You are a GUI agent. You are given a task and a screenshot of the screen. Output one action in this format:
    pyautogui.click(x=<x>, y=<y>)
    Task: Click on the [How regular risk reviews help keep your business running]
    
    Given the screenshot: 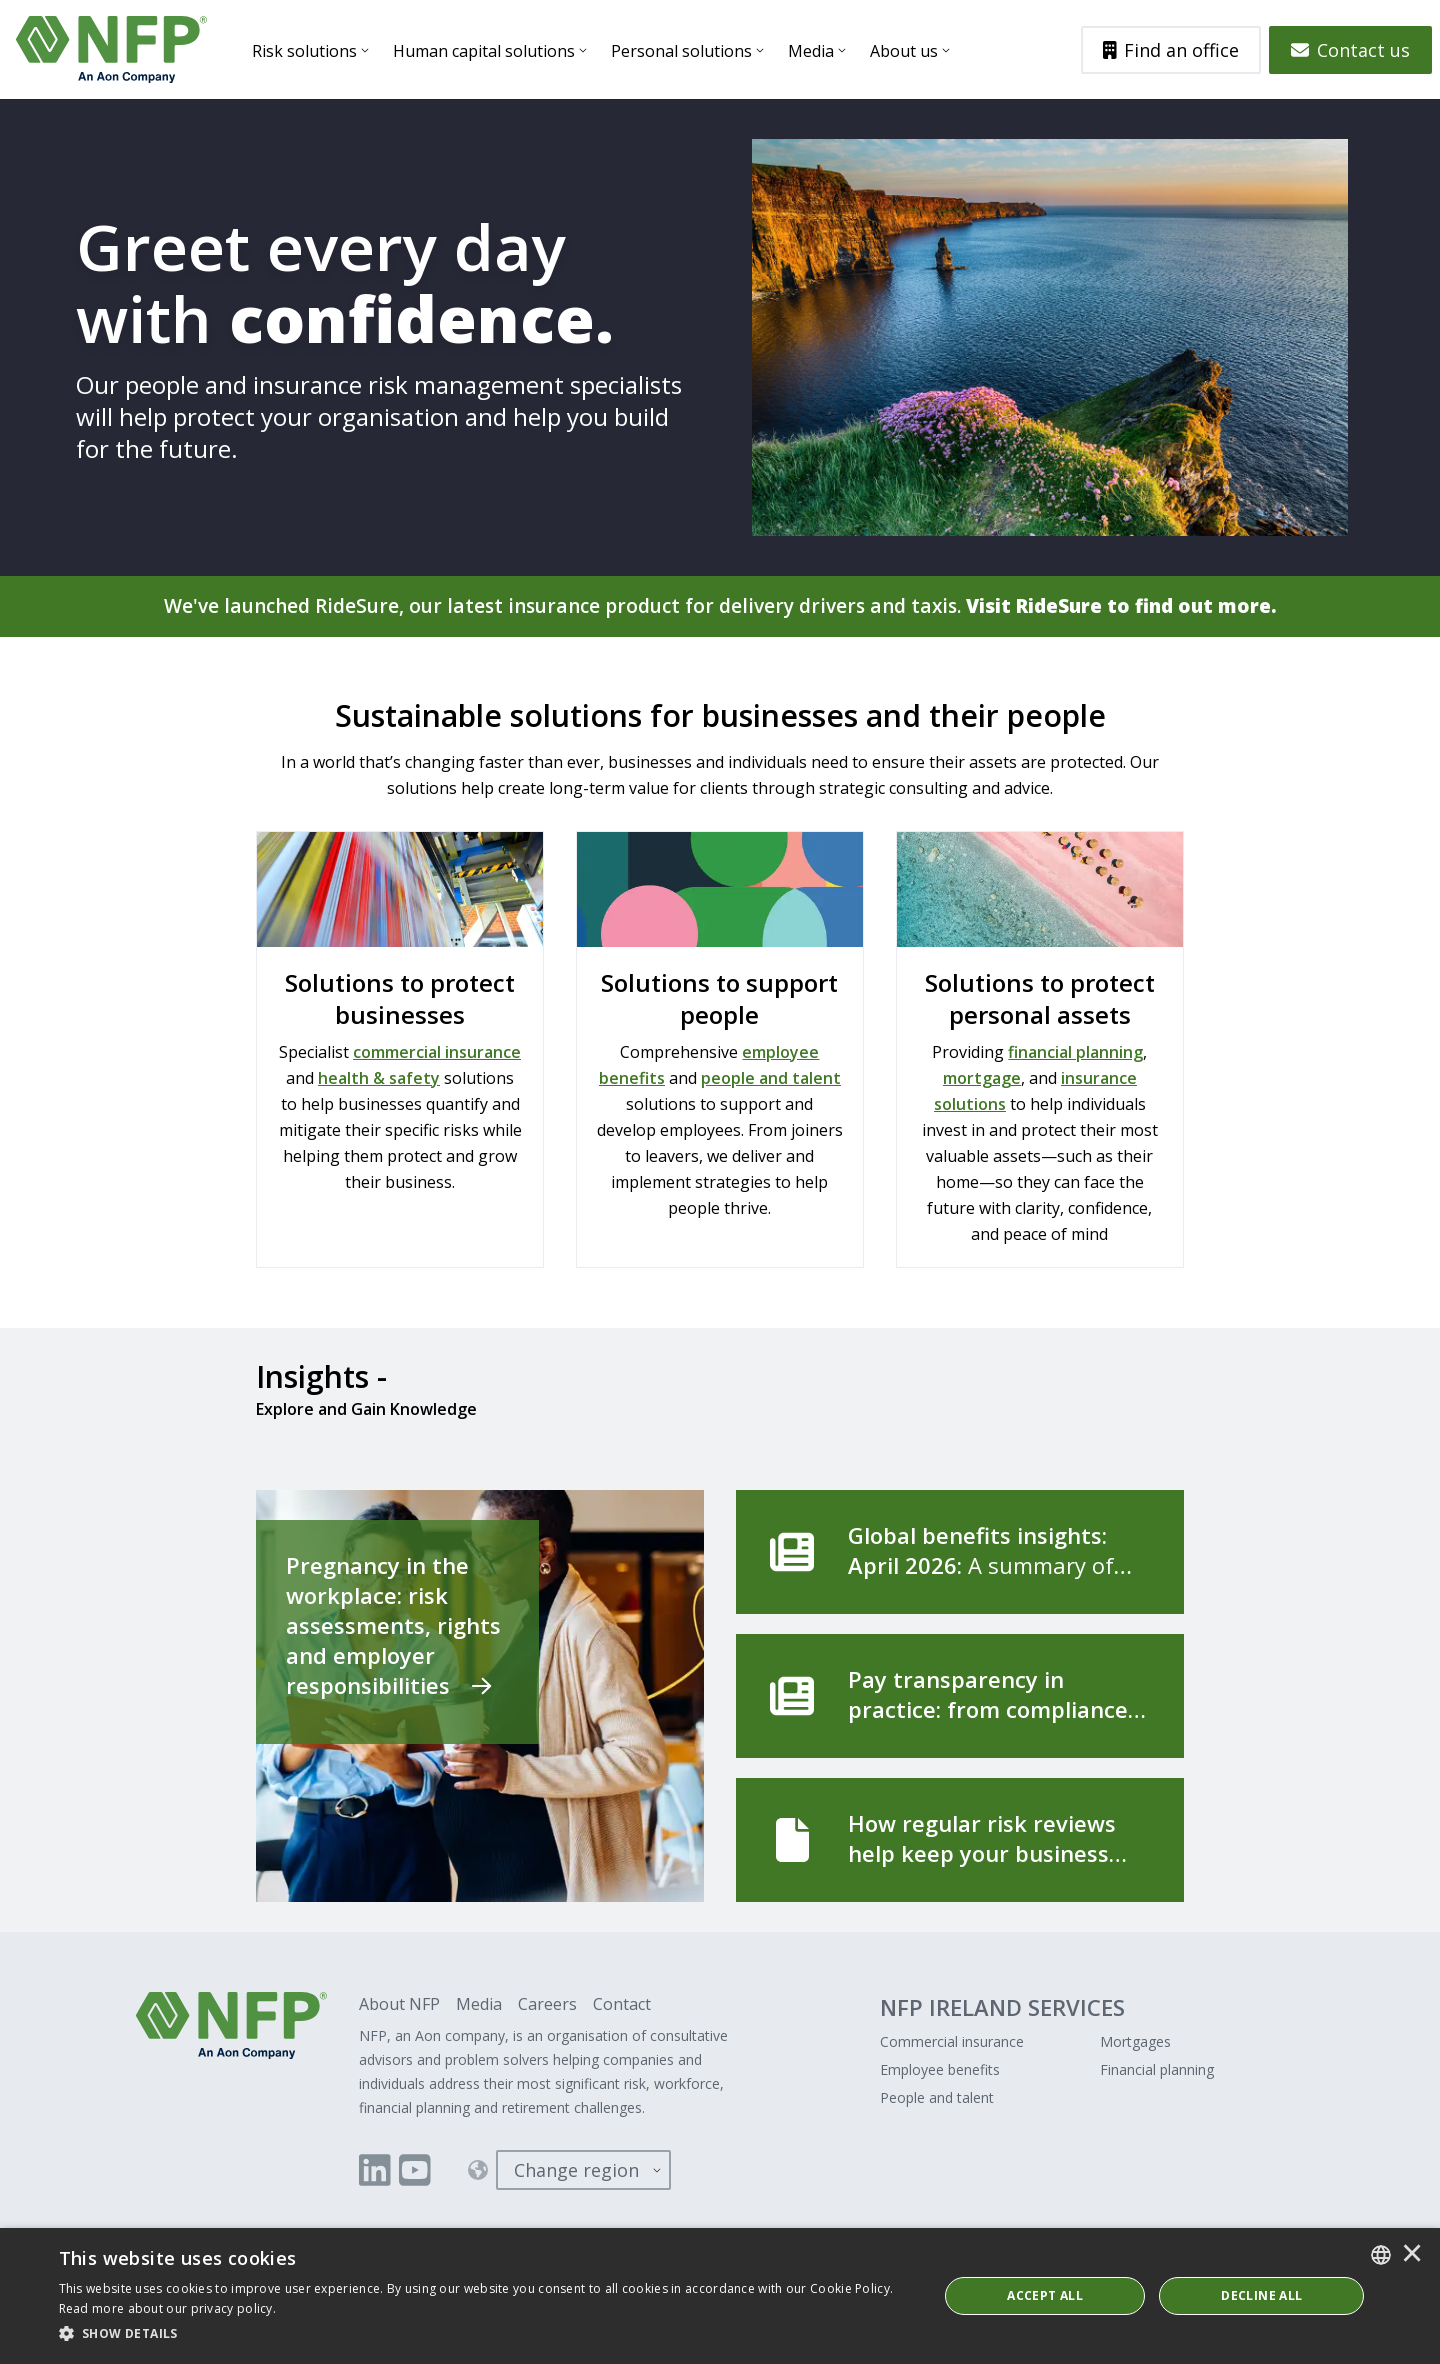 What is the action you would take?
    pyautogui.click(x=960, y=1841)
    